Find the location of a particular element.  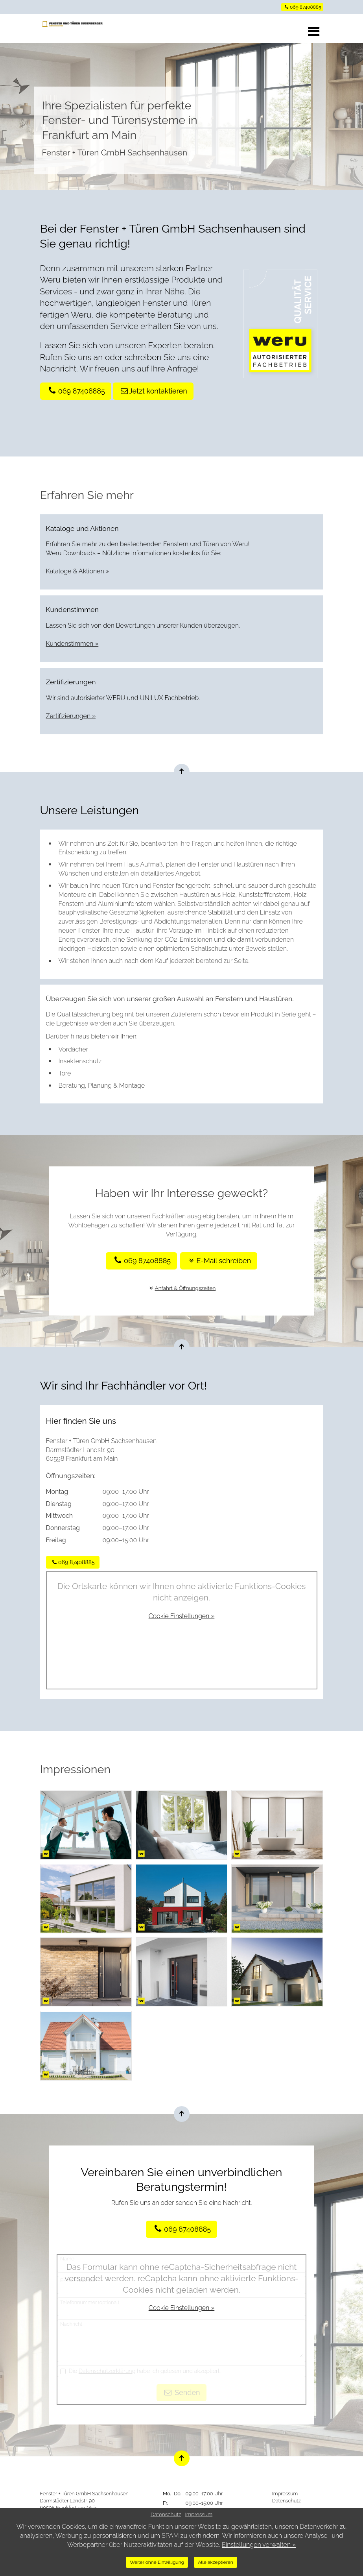

Zertifizierungen » is located at coordinates (71, 716).